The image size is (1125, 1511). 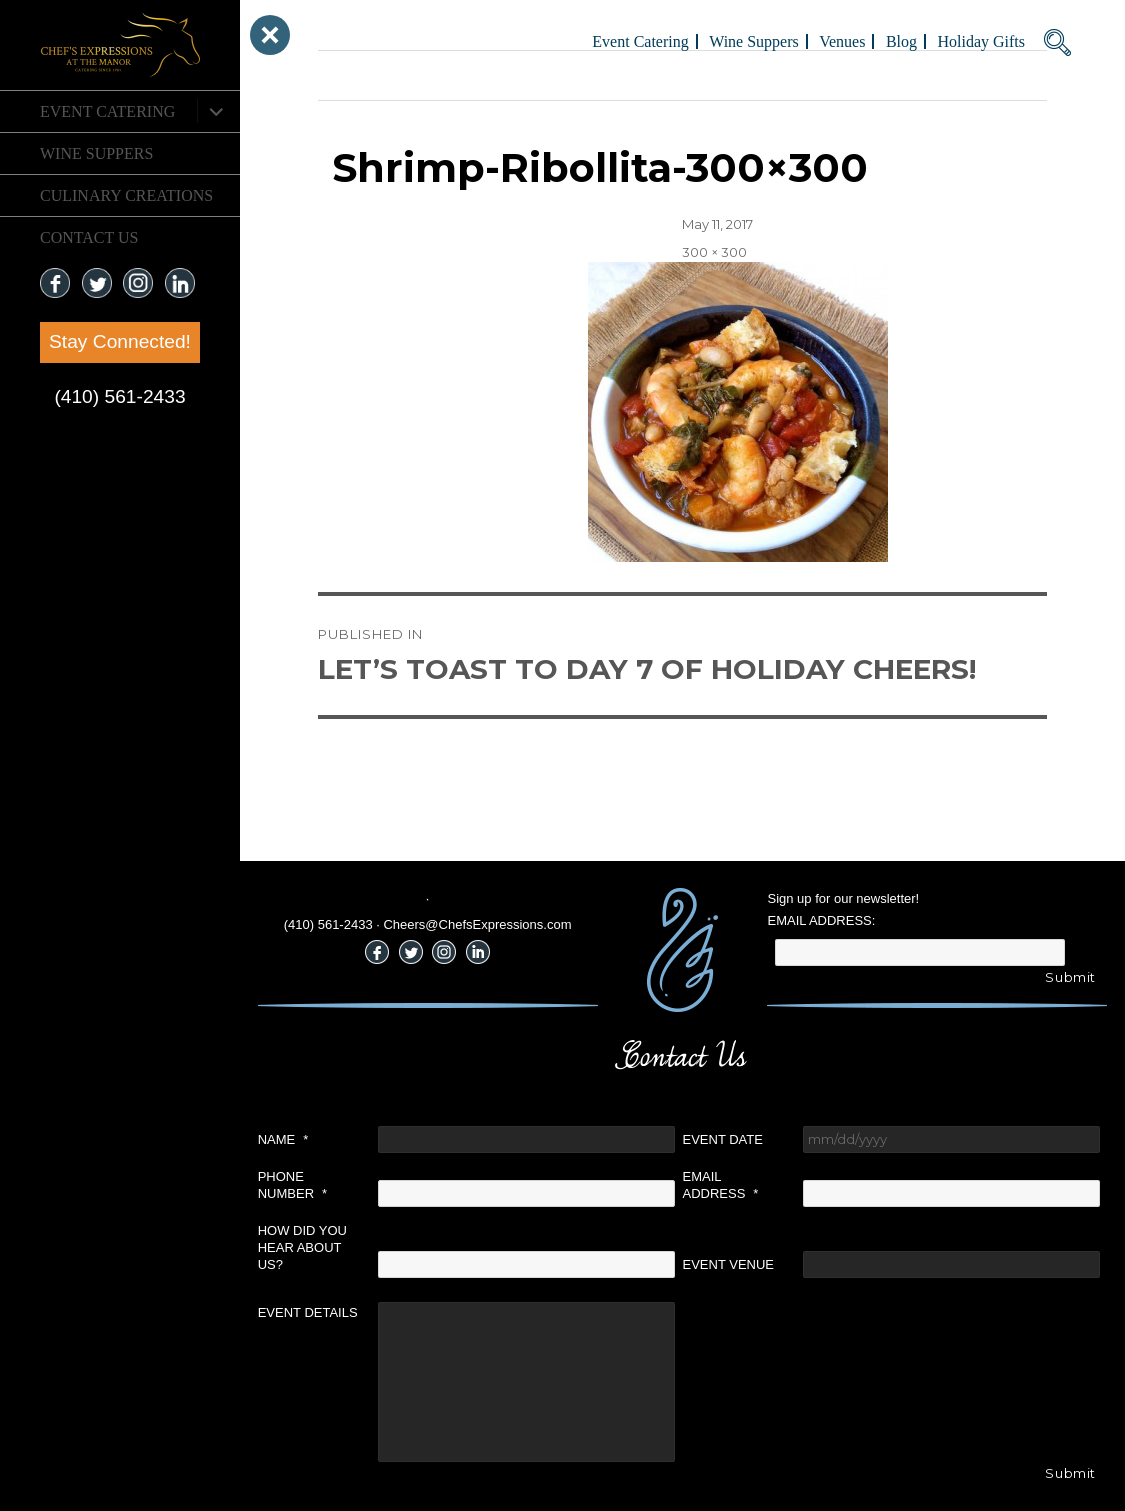 I want to click on Event Catering, so click(x=107, y=111).